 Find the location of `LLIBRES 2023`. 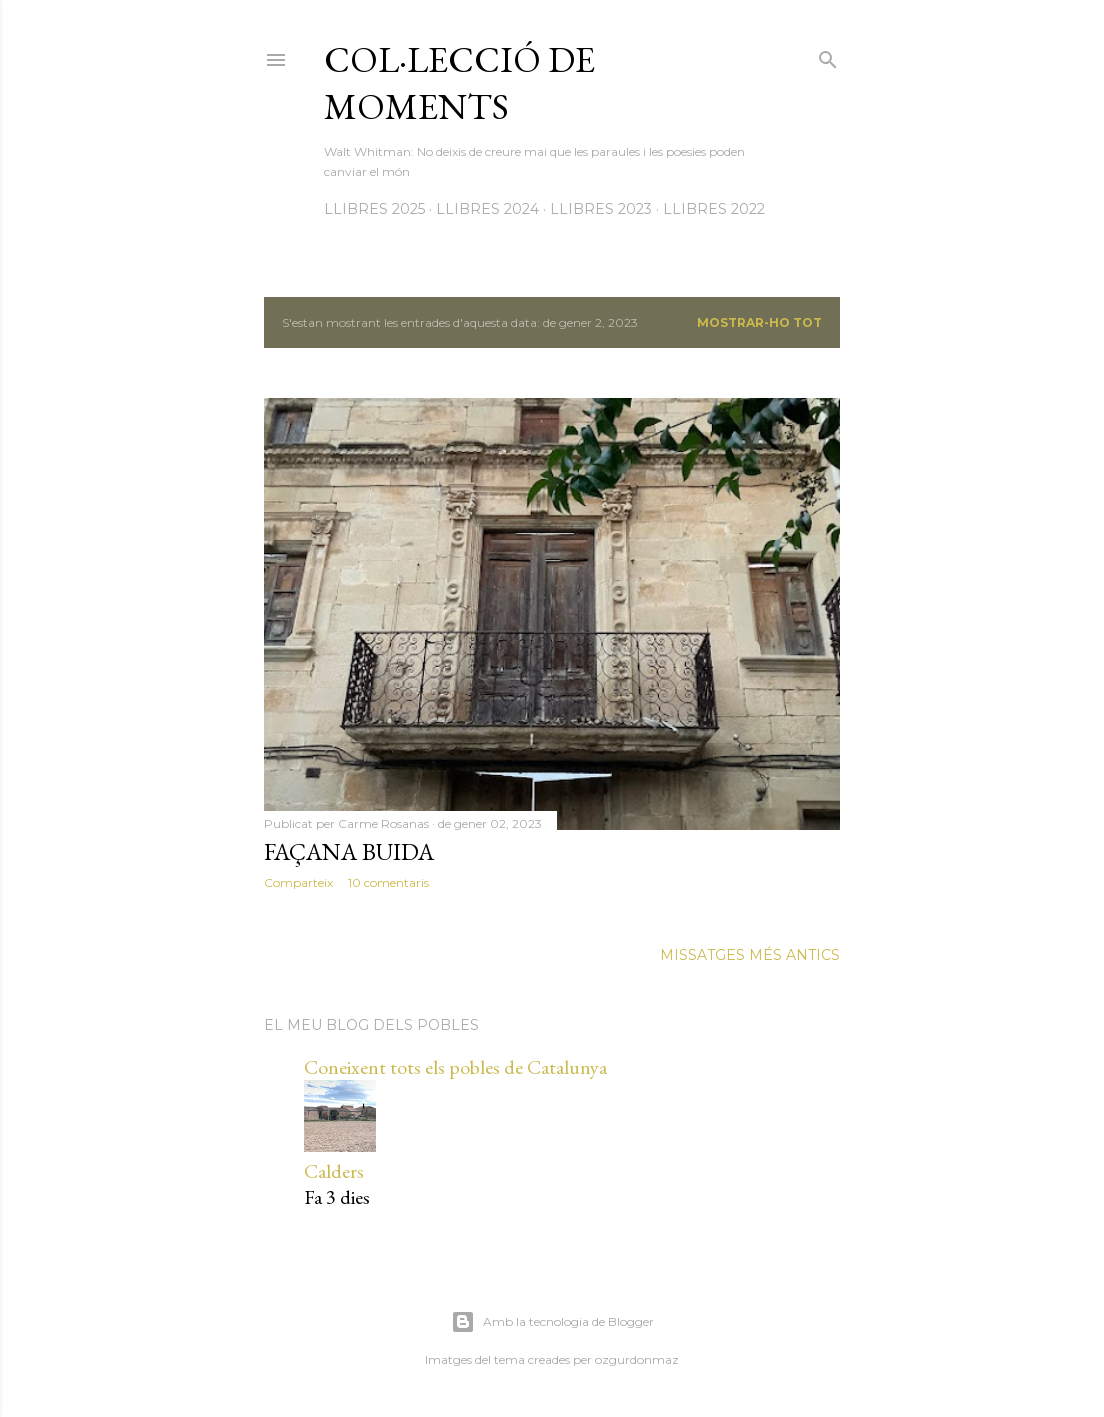

LLIBRES 2023 is located at coordinates (601, 209).